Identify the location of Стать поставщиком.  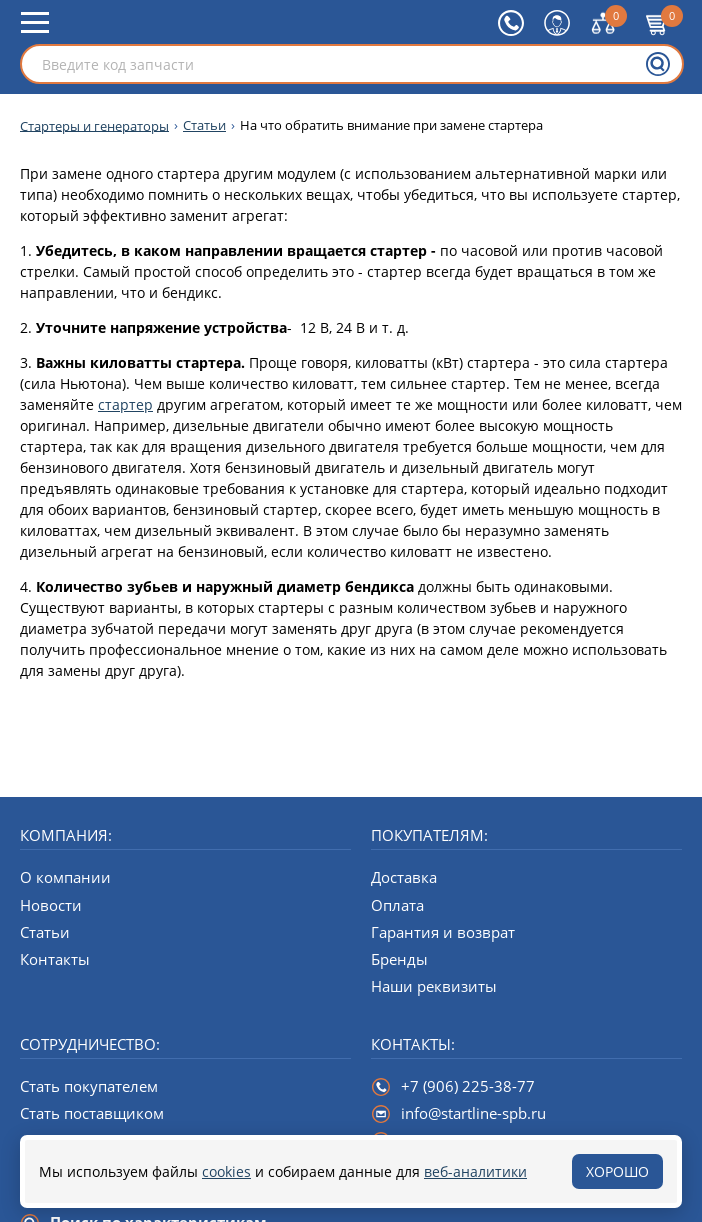
(92, 1113).